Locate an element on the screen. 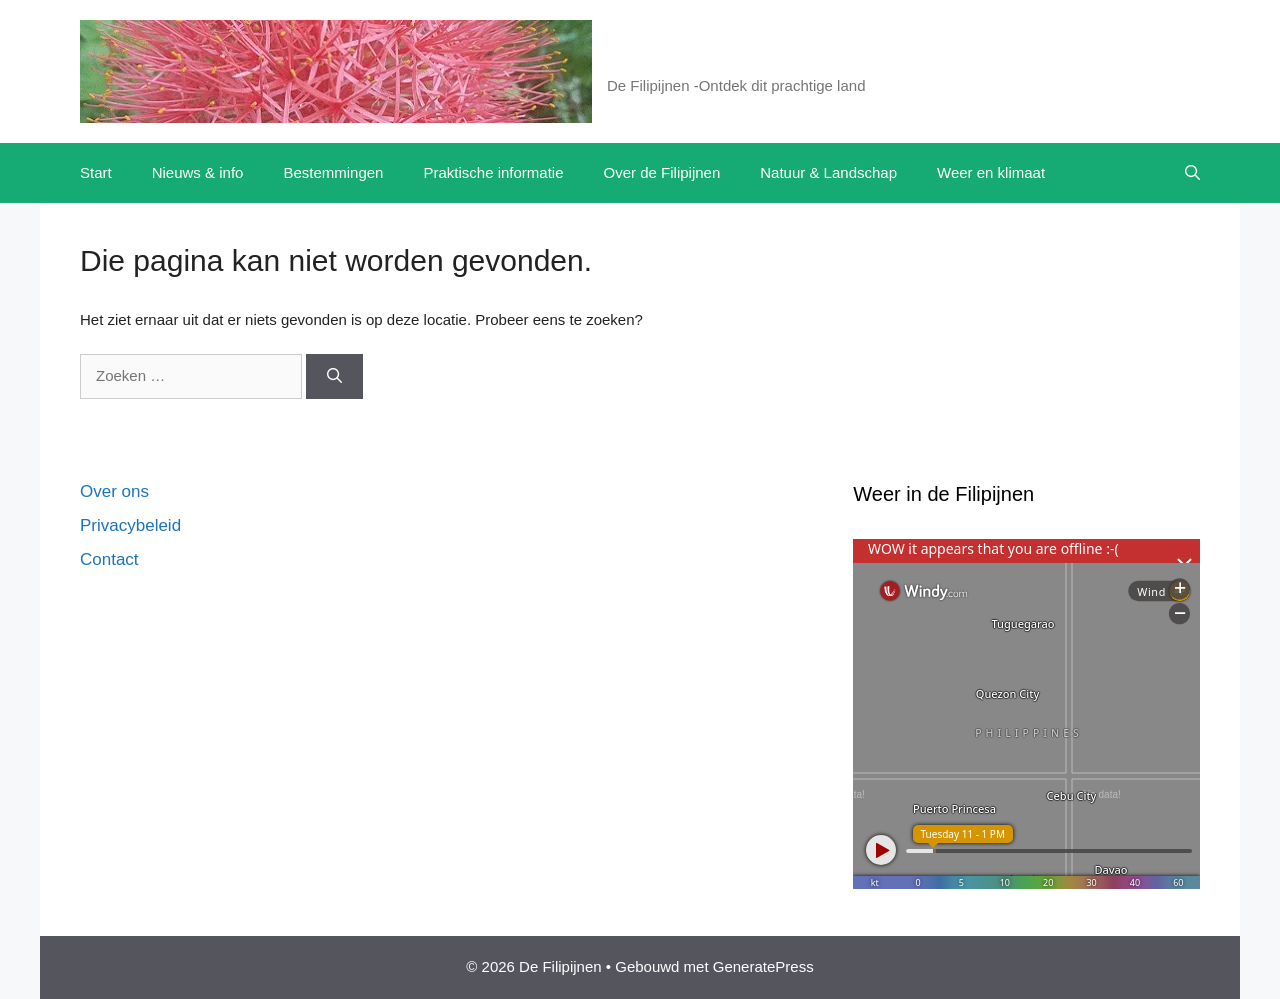 Image resolution: width=1280 pixels, height=999 pixels. De Filipijnen is located at coordinates (681, 60).